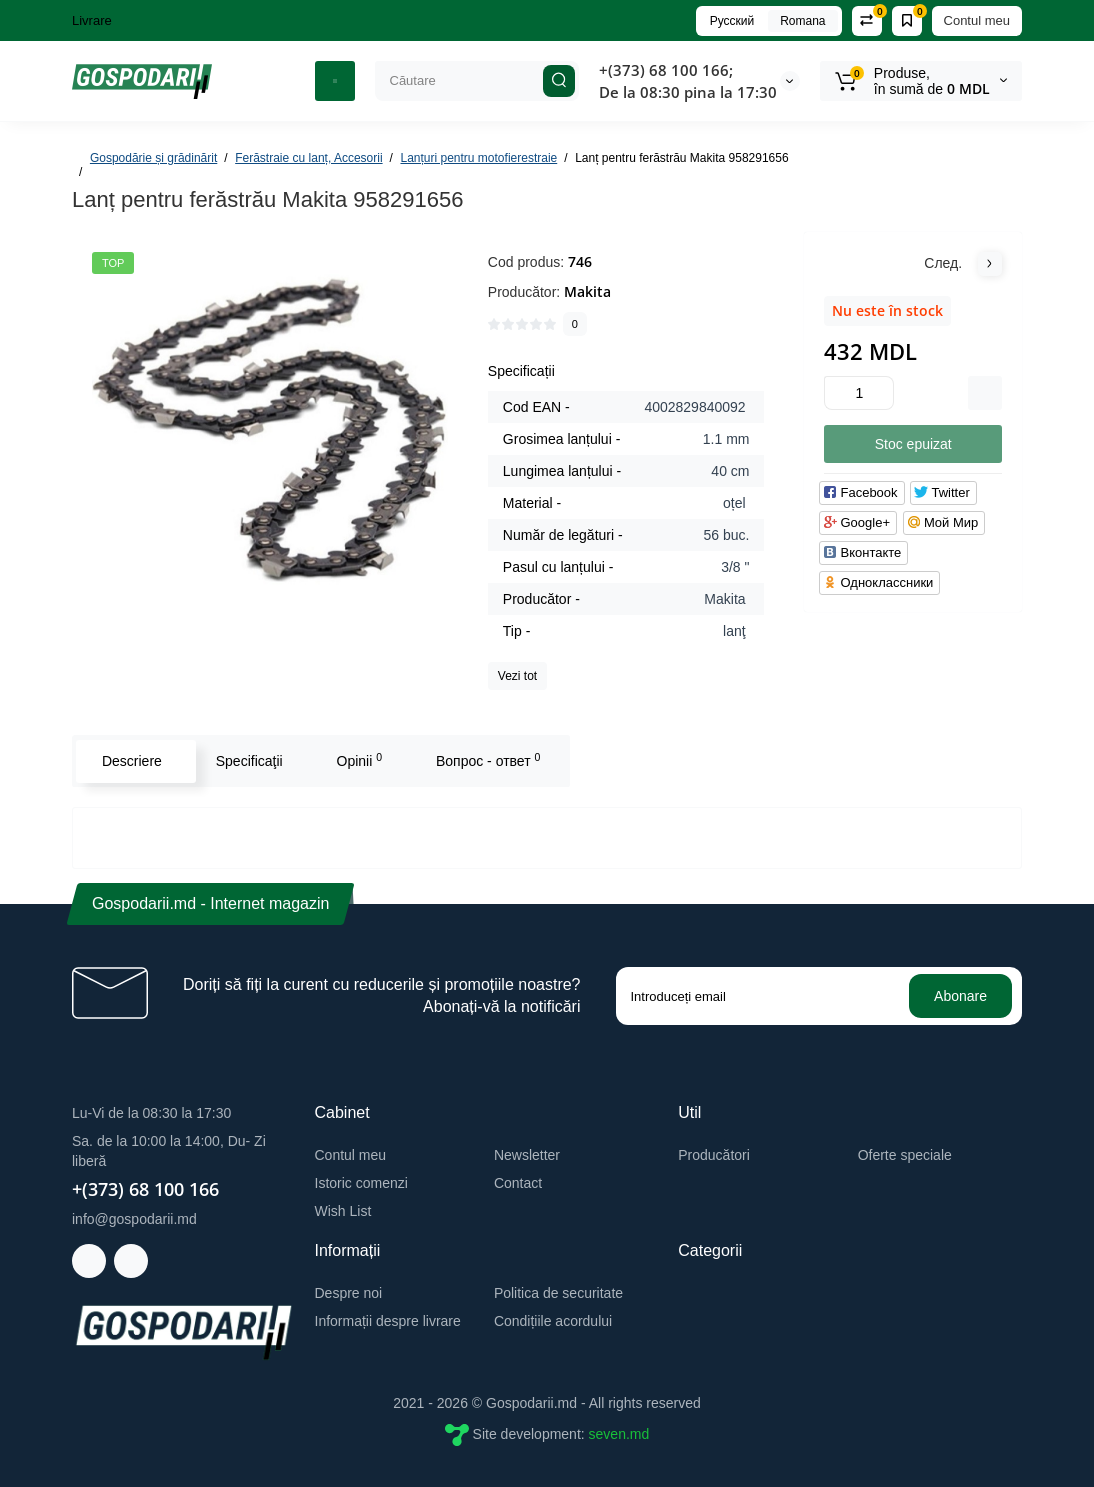 This screenshot has width=1094, height=1487. What do you see at coordinates (349, 1293) in the screenshot?
I see `Despre noi` at bounding box center [349, 1293].